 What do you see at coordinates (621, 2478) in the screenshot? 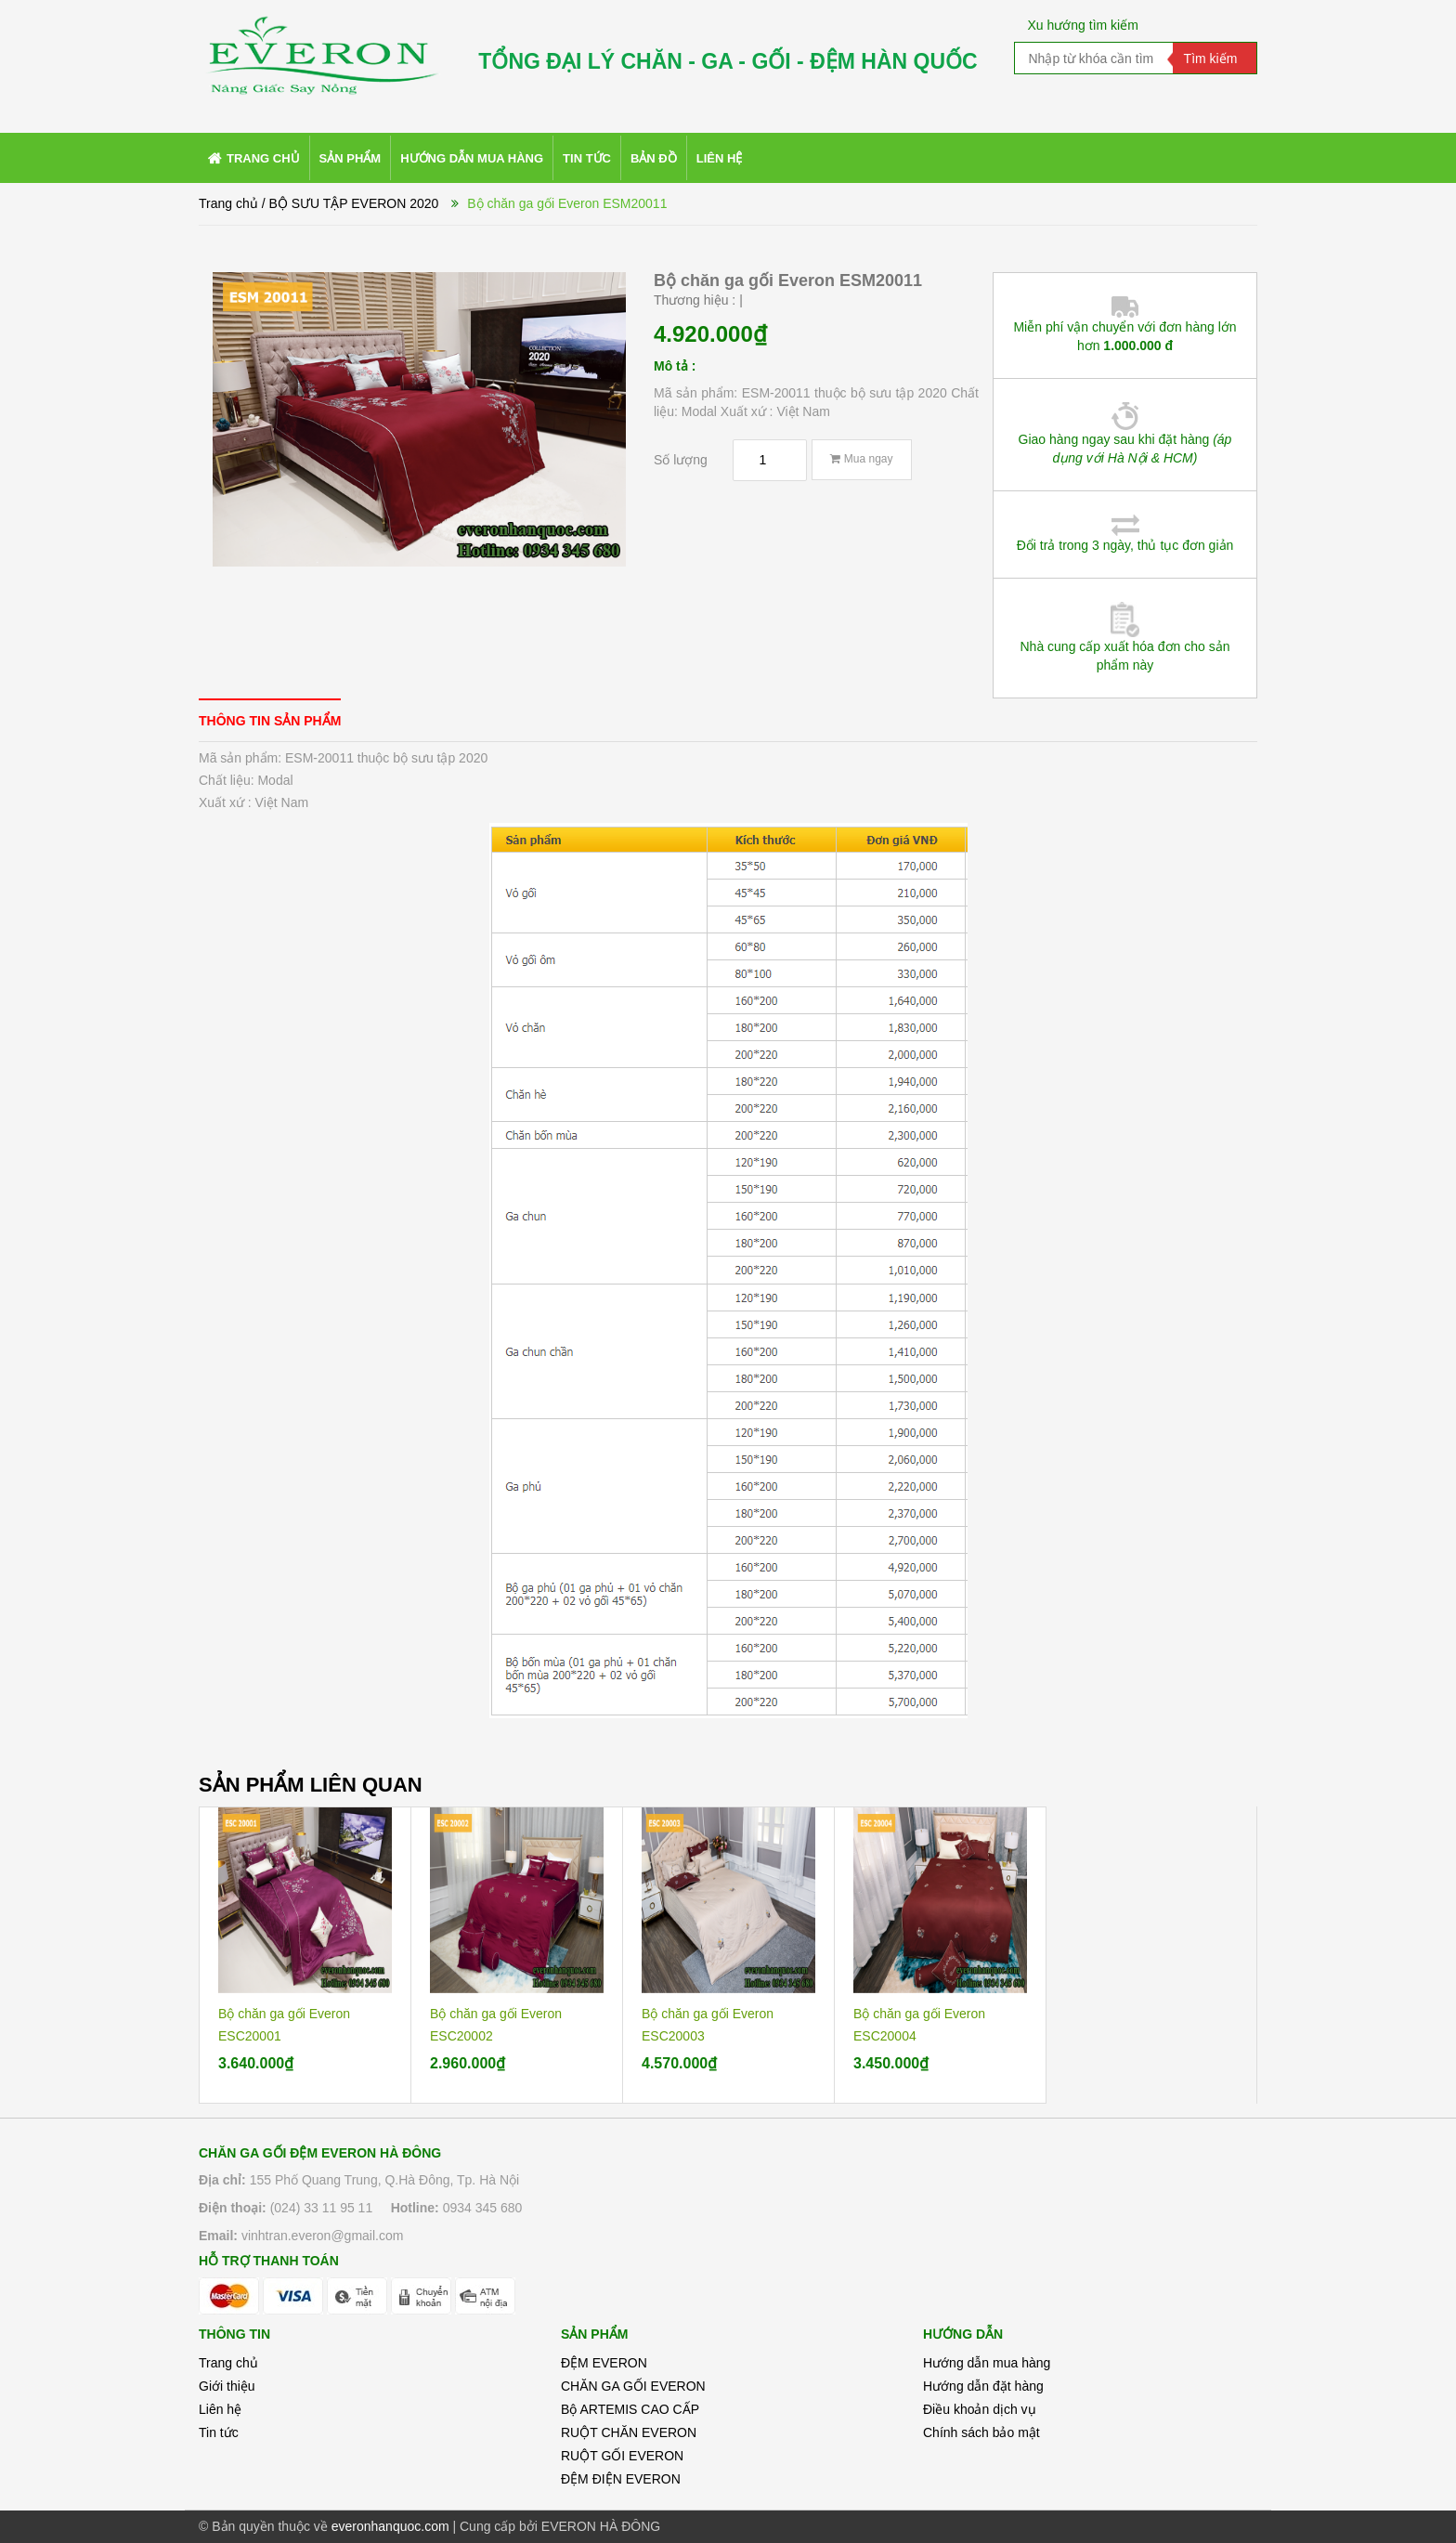
I see `ĐỆM ĐIỆN EVERON` at bounding box center [621, 2478].